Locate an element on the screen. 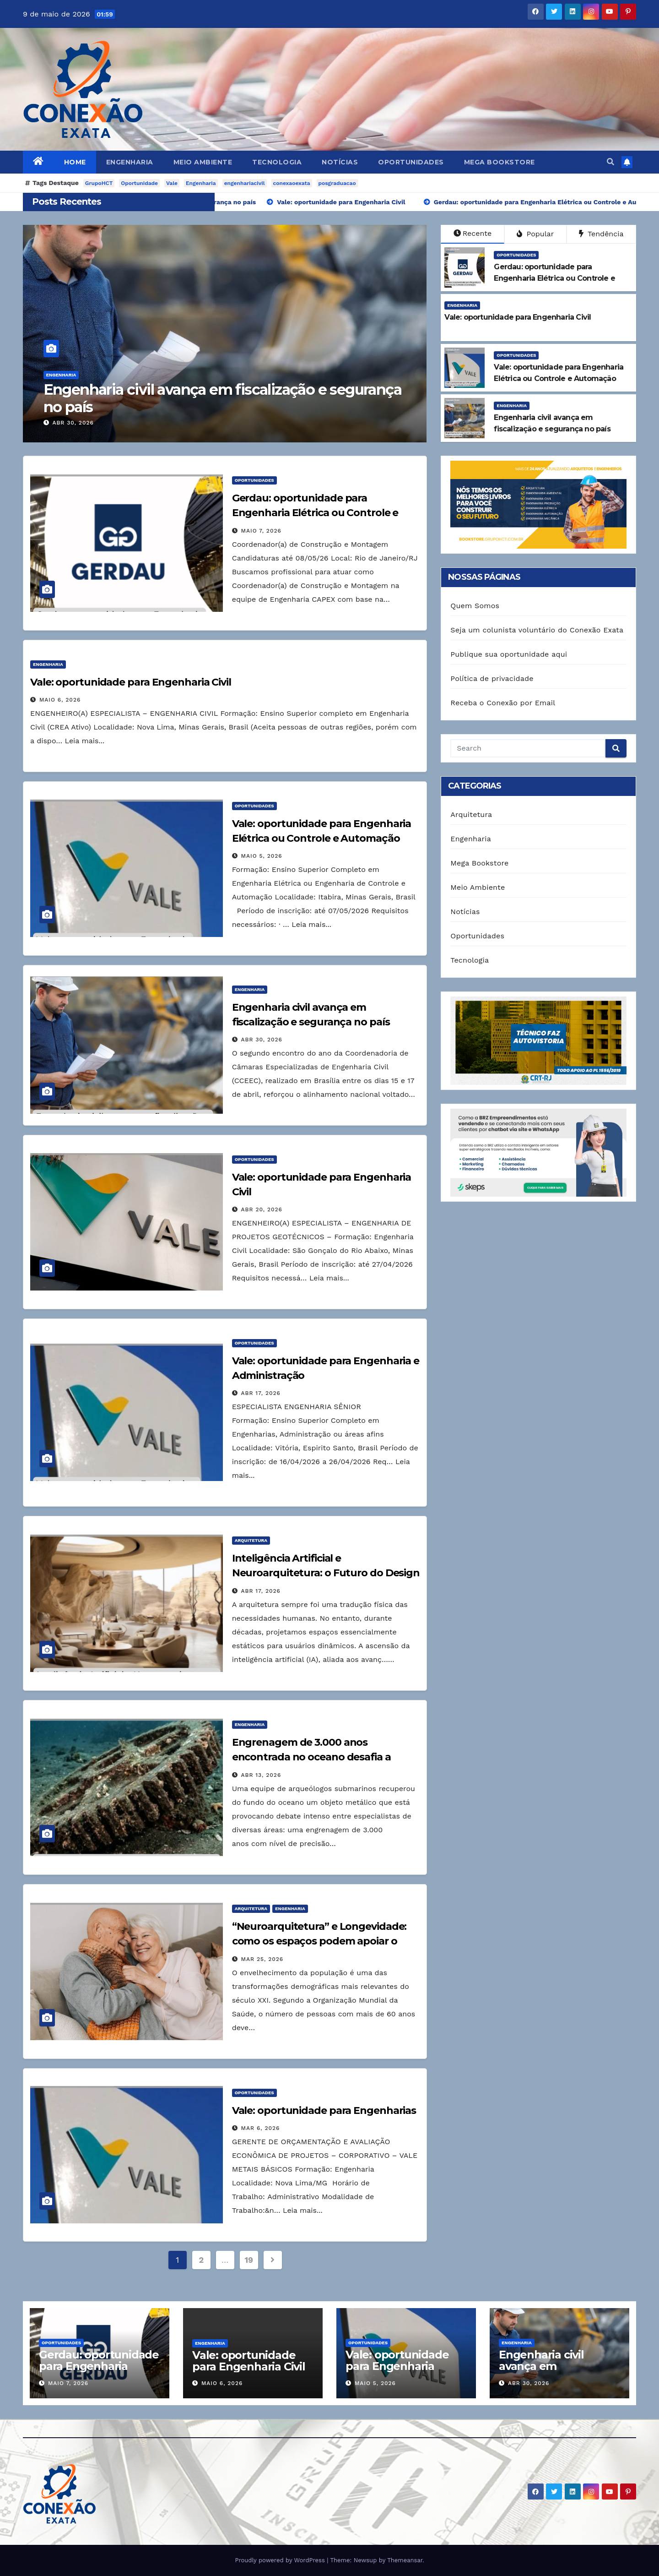 This screenshot has width=659, height=2576. GrupoHCT is located at coordinates (99, 183).